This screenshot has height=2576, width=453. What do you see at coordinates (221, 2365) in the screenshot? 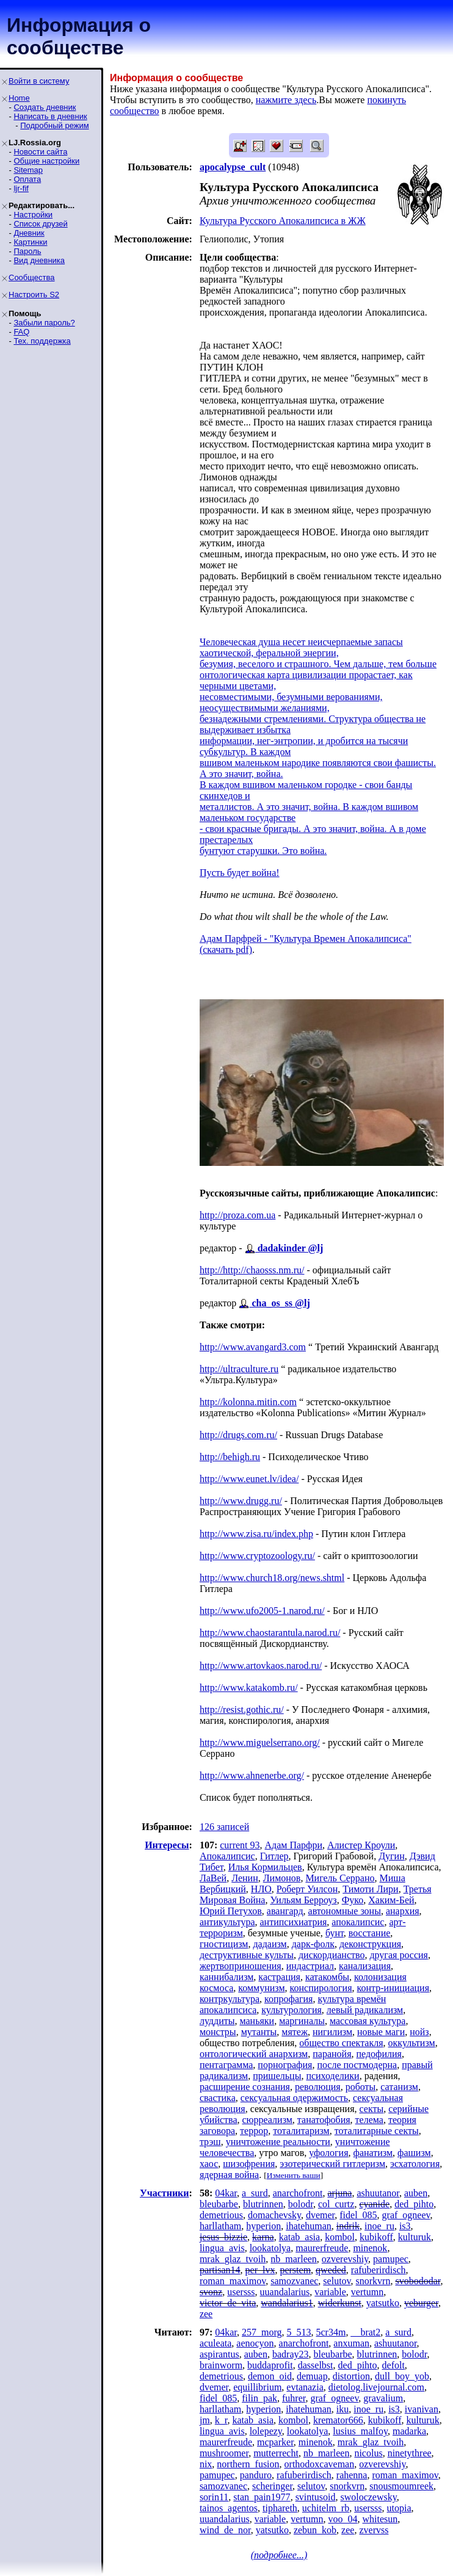
I see `brainworm` at bounding box center [221, 2365].